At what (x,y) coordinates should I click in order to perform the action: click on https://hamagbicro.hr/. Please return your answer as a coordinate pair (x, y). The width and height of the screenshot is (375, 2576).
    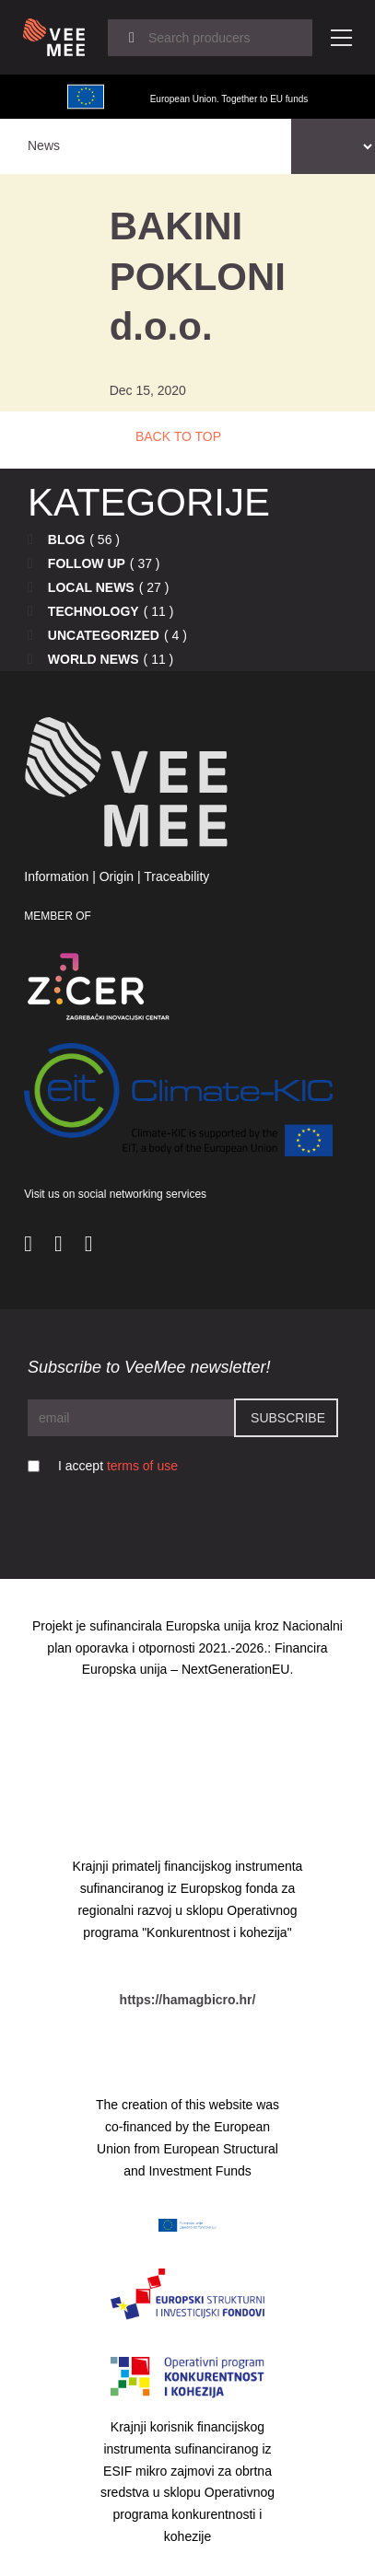
    Looking at the image, I should click on (188, 1999).